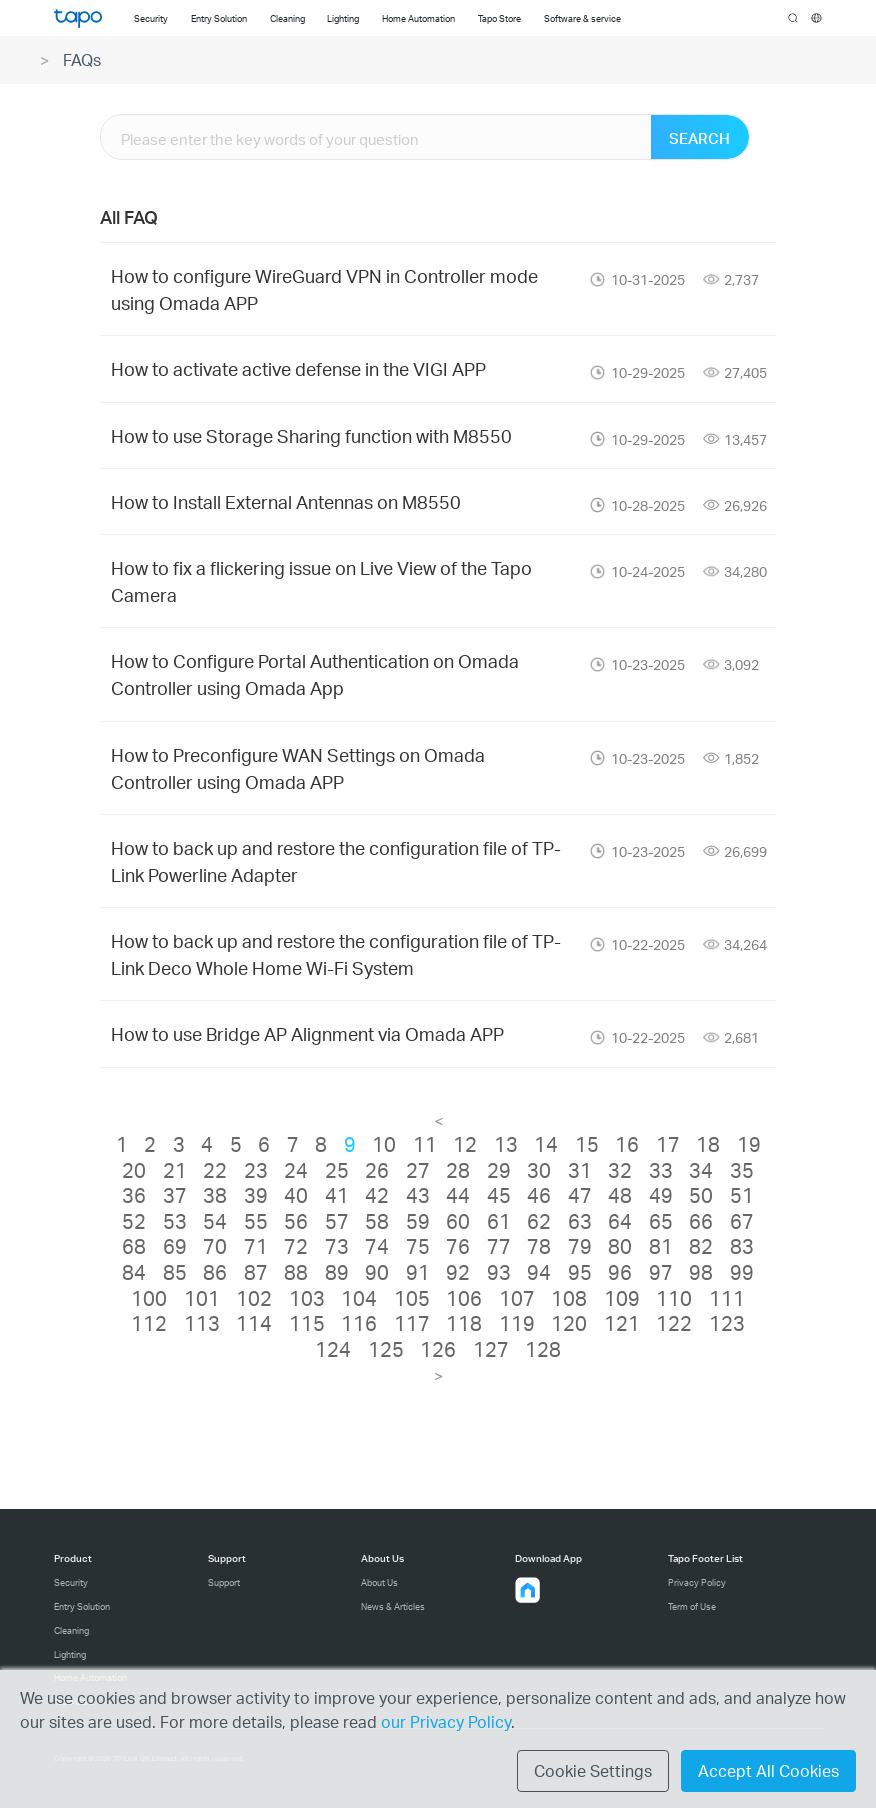 This screenshot has width=876, height=1808. I want to click on 74, so click(377, 1246).